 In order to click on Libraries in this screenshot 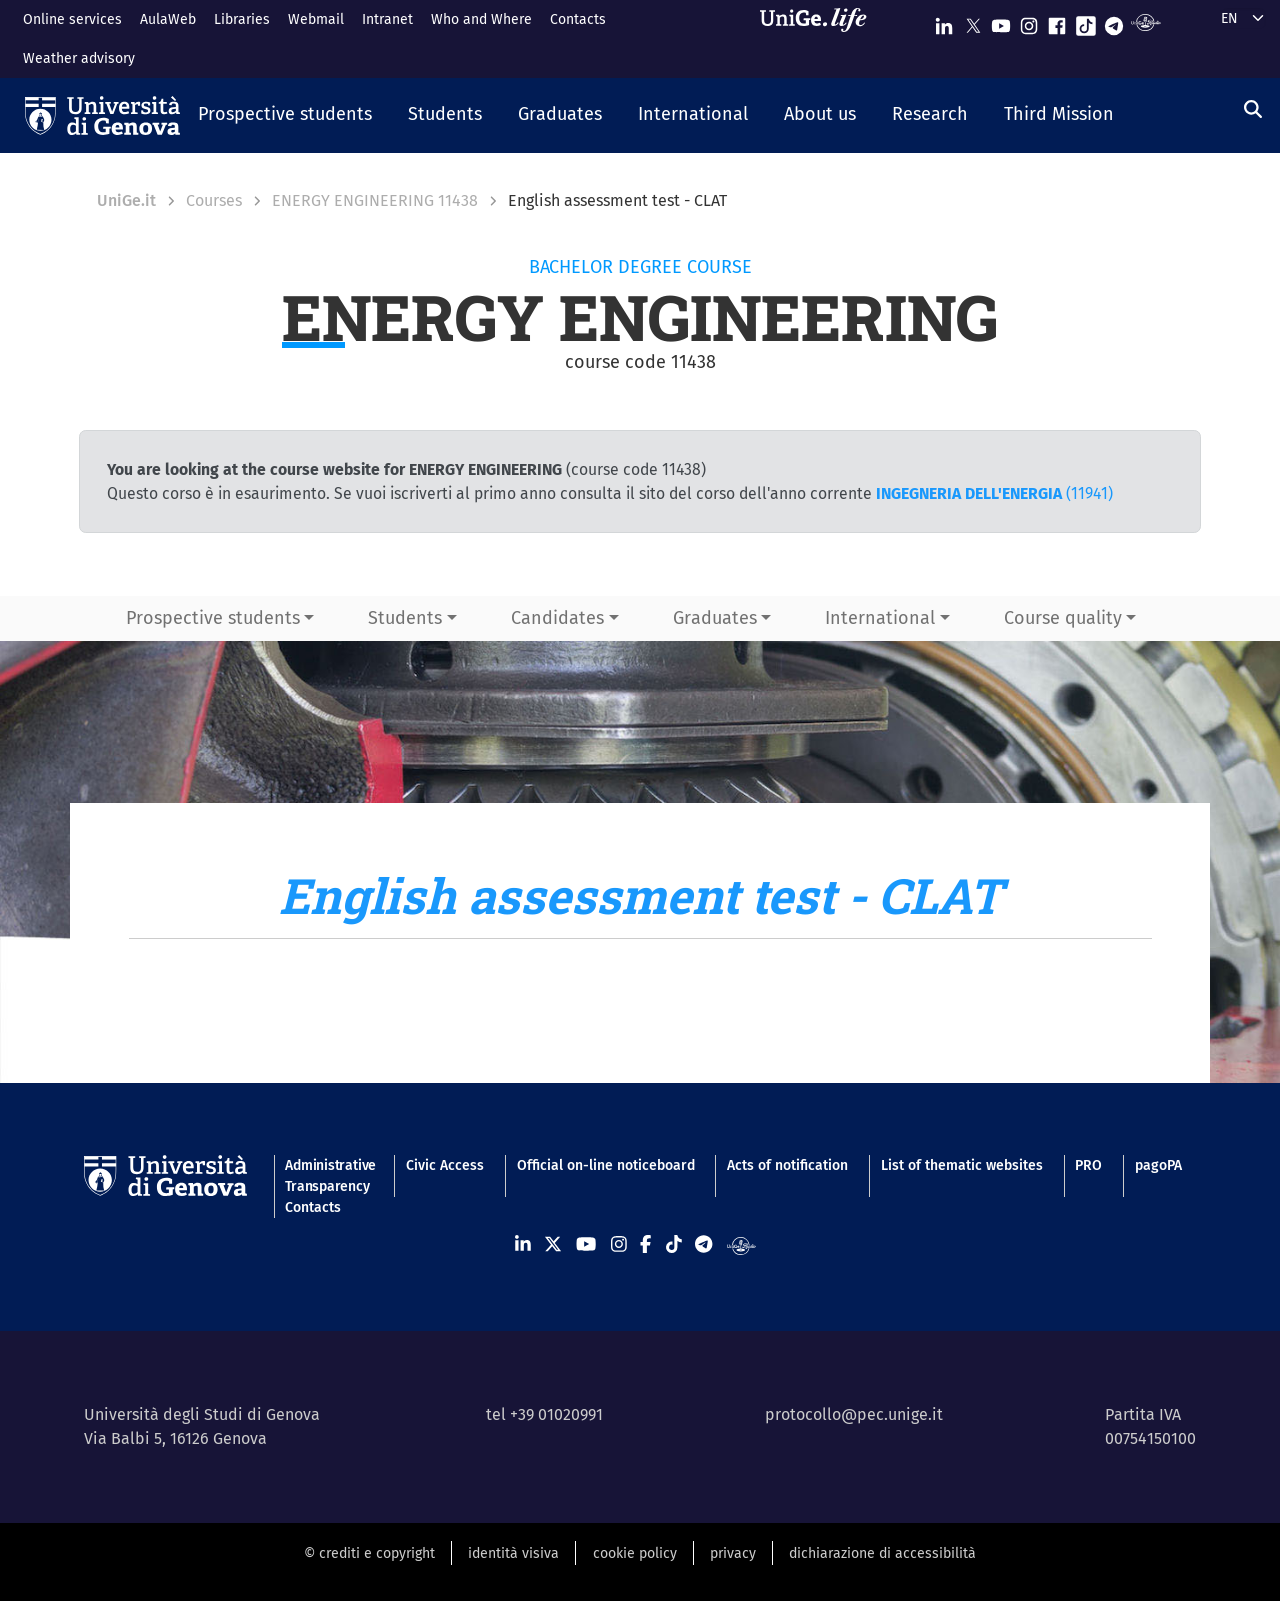, I will do `click(242, 19)`.